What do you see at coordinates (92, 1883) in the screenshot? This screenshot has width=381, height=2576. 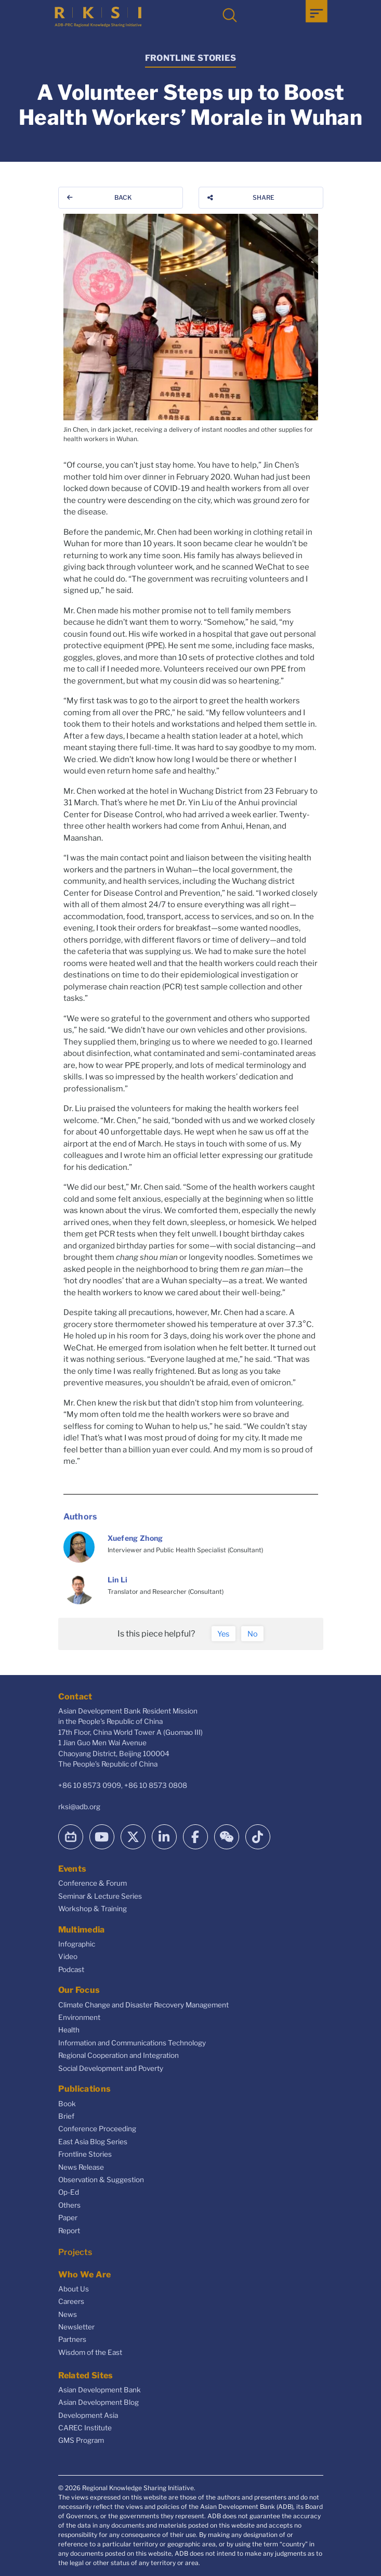 I see `Conference & Forum` at bounding box center [92, 1883].